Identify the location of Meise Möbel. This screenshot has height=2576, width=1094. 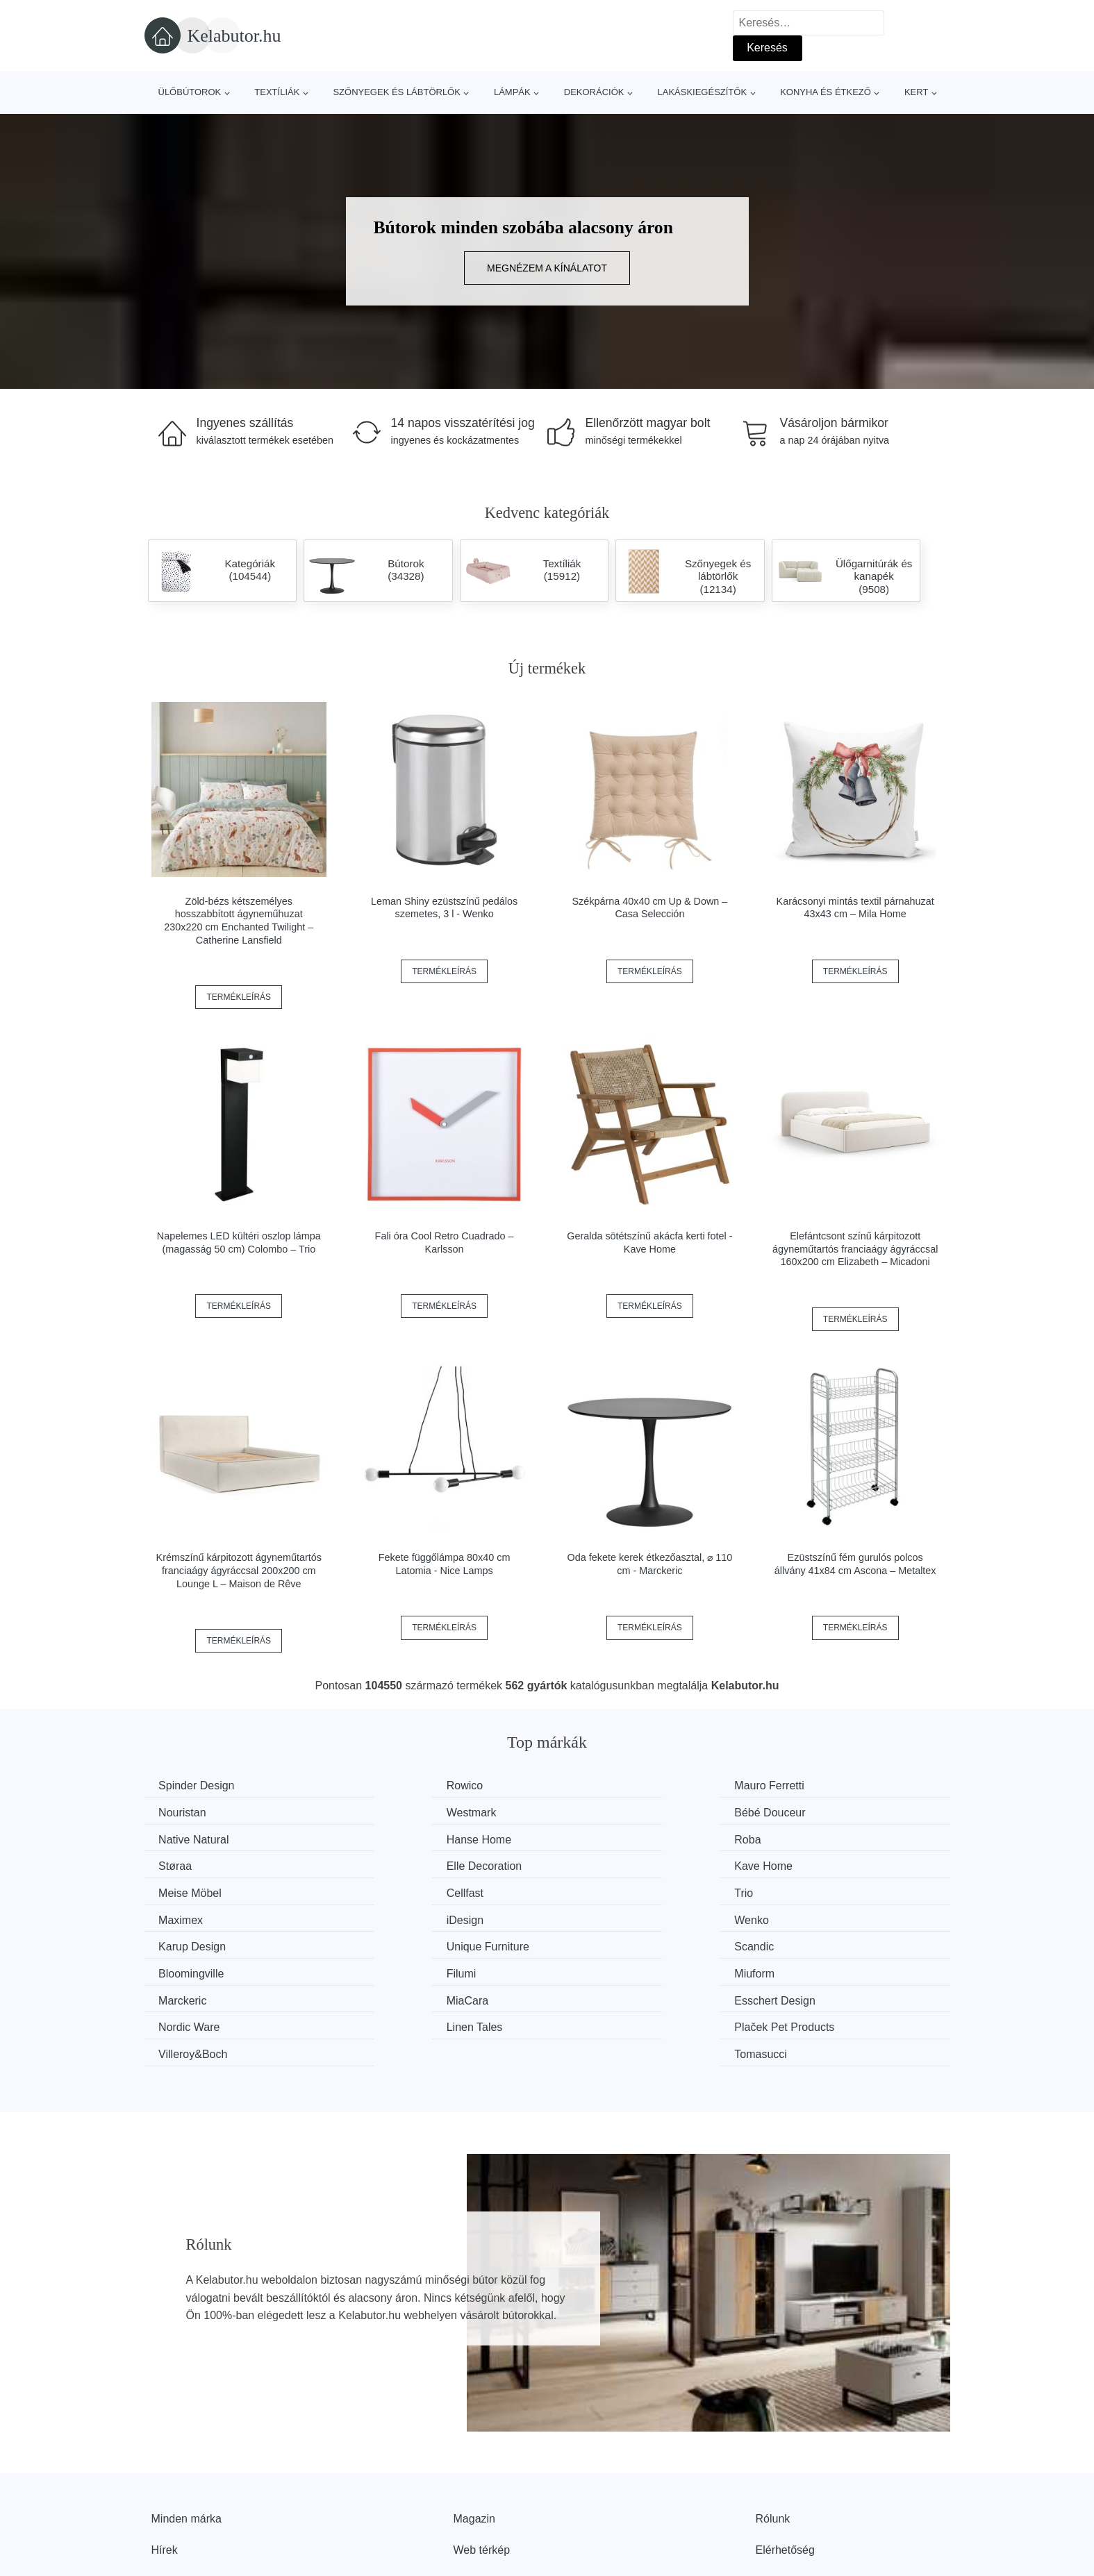
(193, 1864).